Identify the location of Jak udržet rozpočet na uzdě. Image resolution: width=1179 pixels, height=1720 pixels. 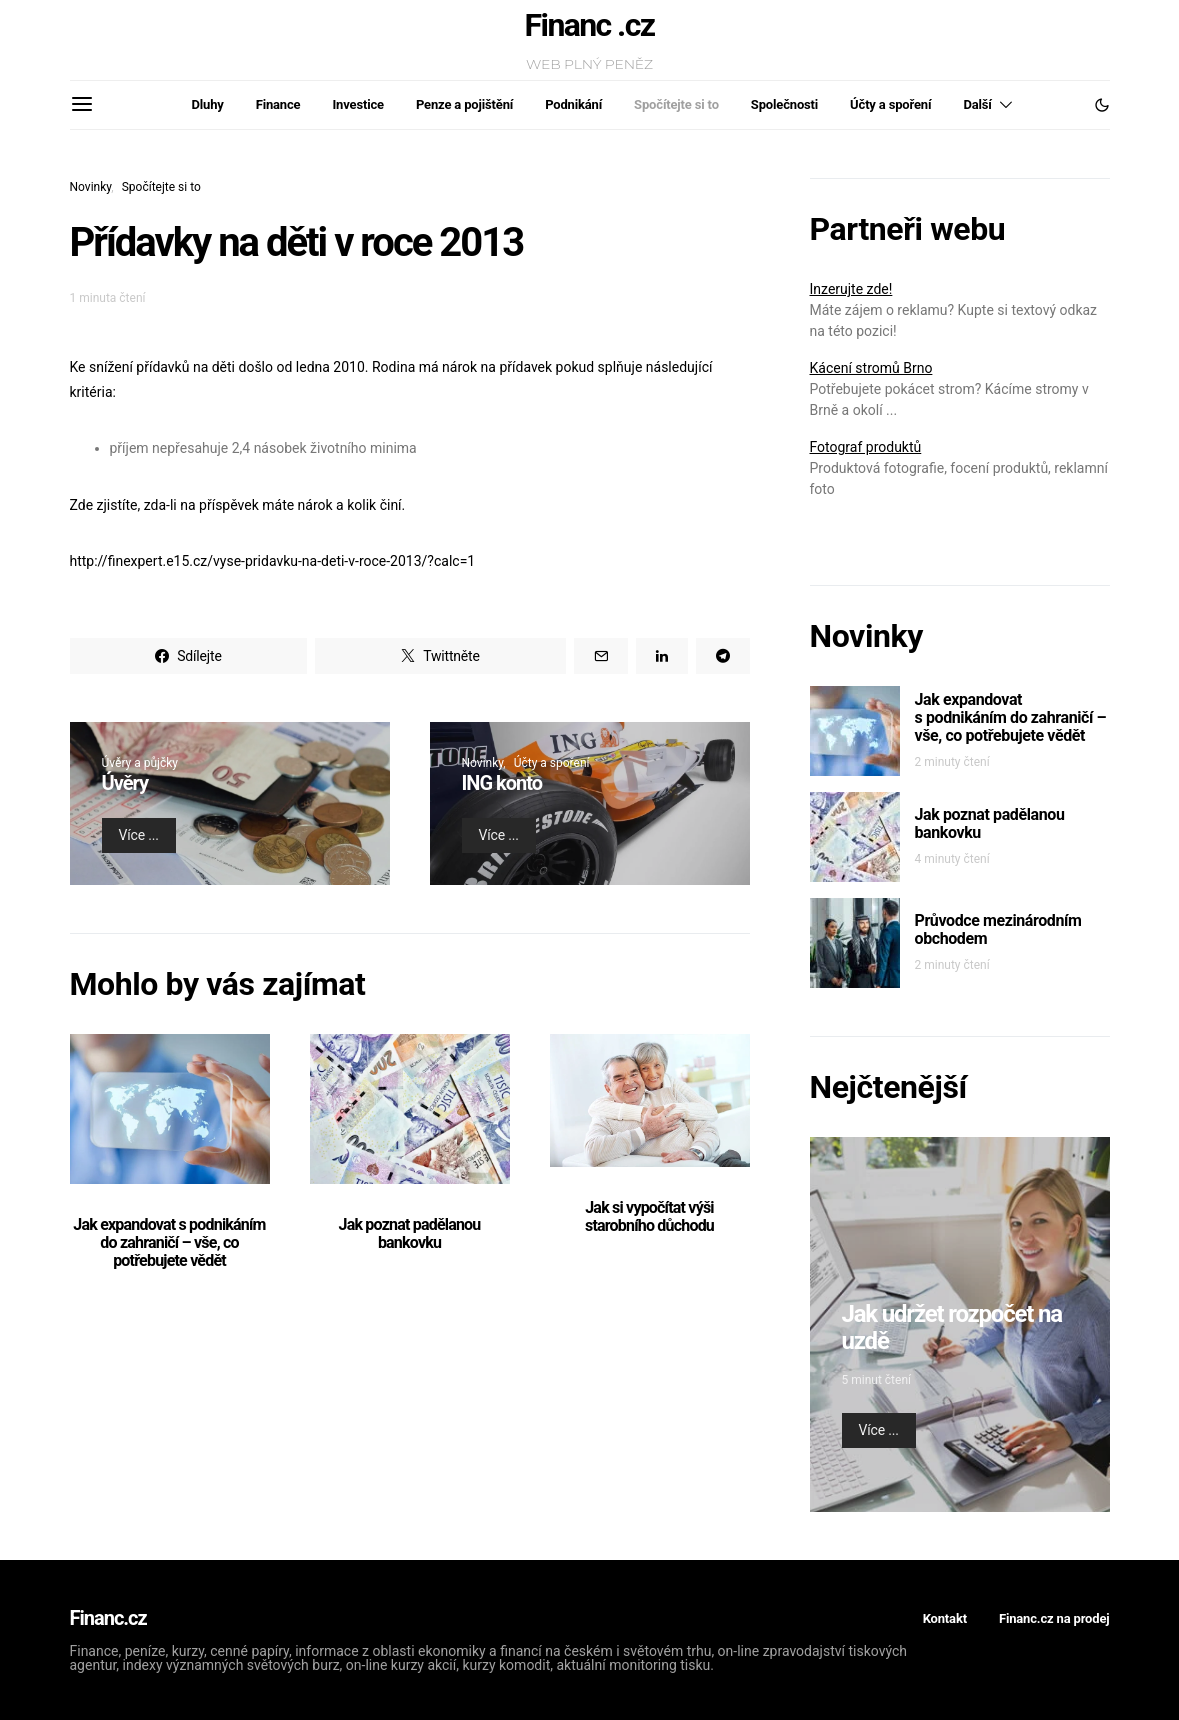
(952, 1327).